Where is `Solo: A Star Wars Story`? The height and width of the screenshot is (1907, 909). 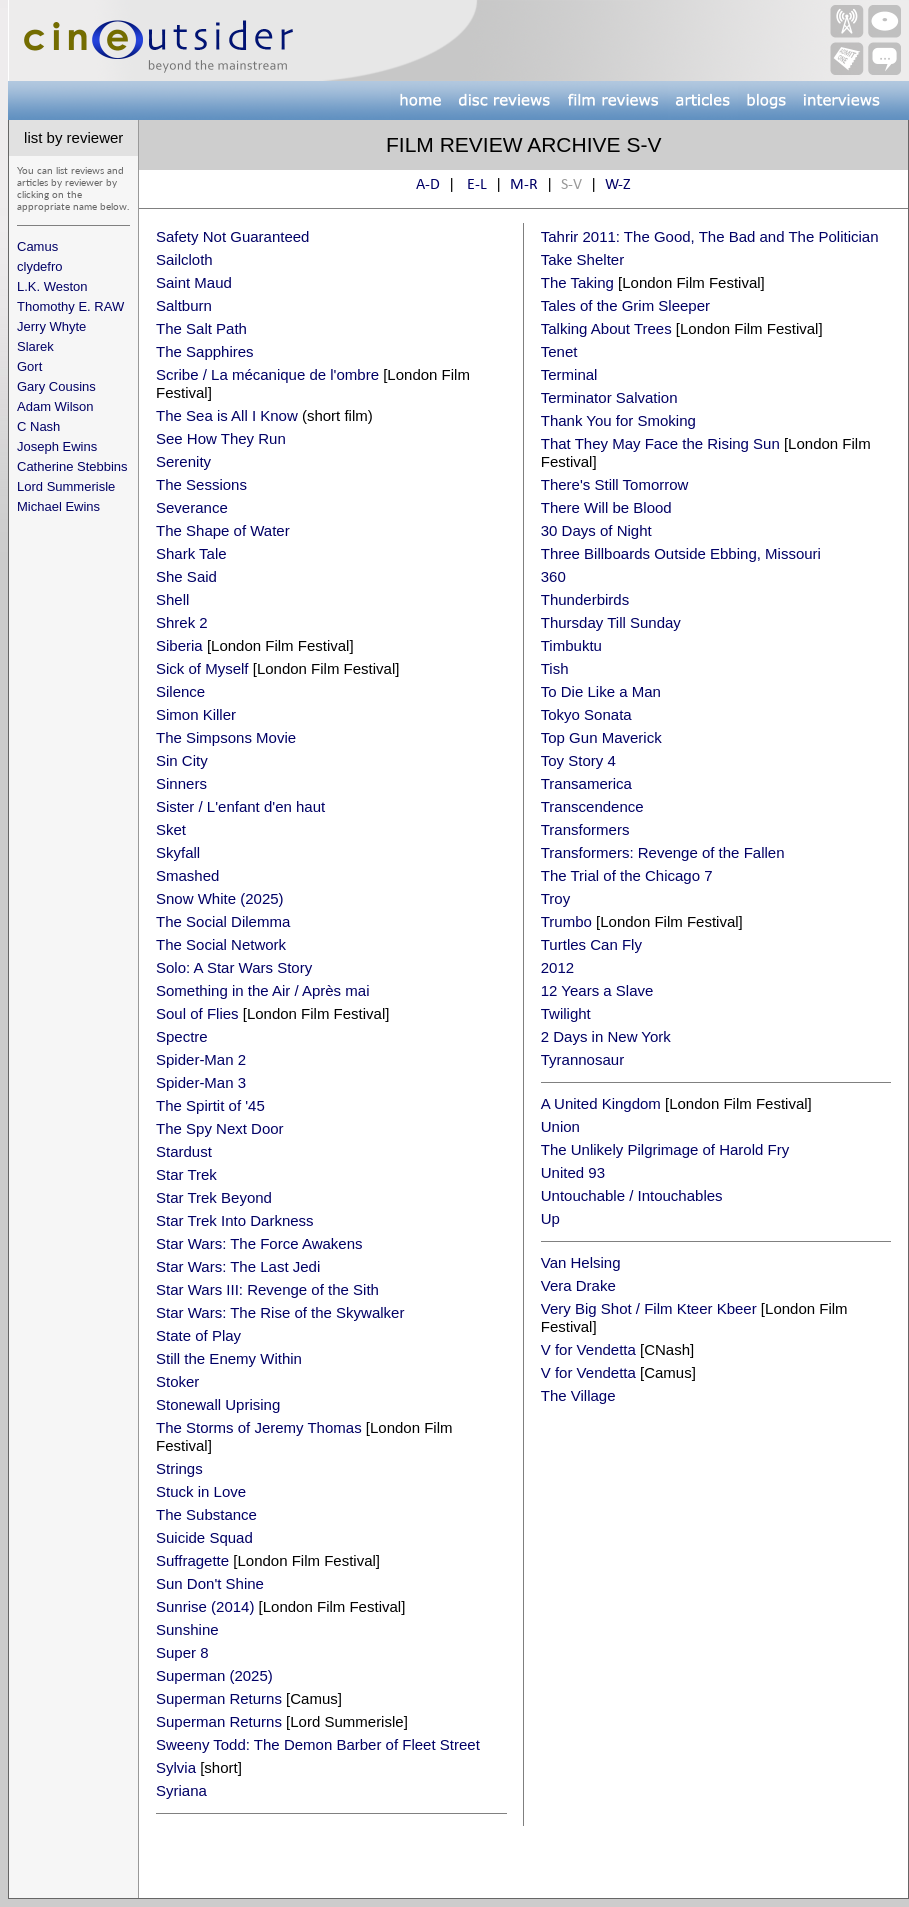
Solo: A Star Wars Story is located at coordinates (234, 967).